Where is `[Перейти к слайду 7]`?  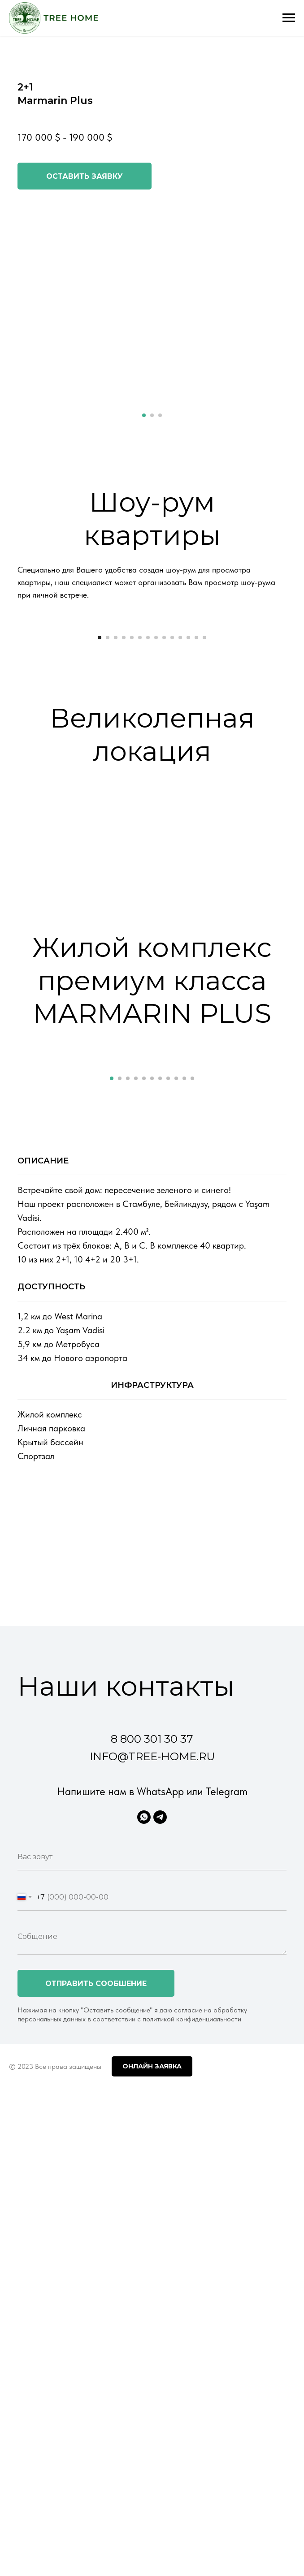
[Перейти к слайду 7] is located at coordinates (148, 799).